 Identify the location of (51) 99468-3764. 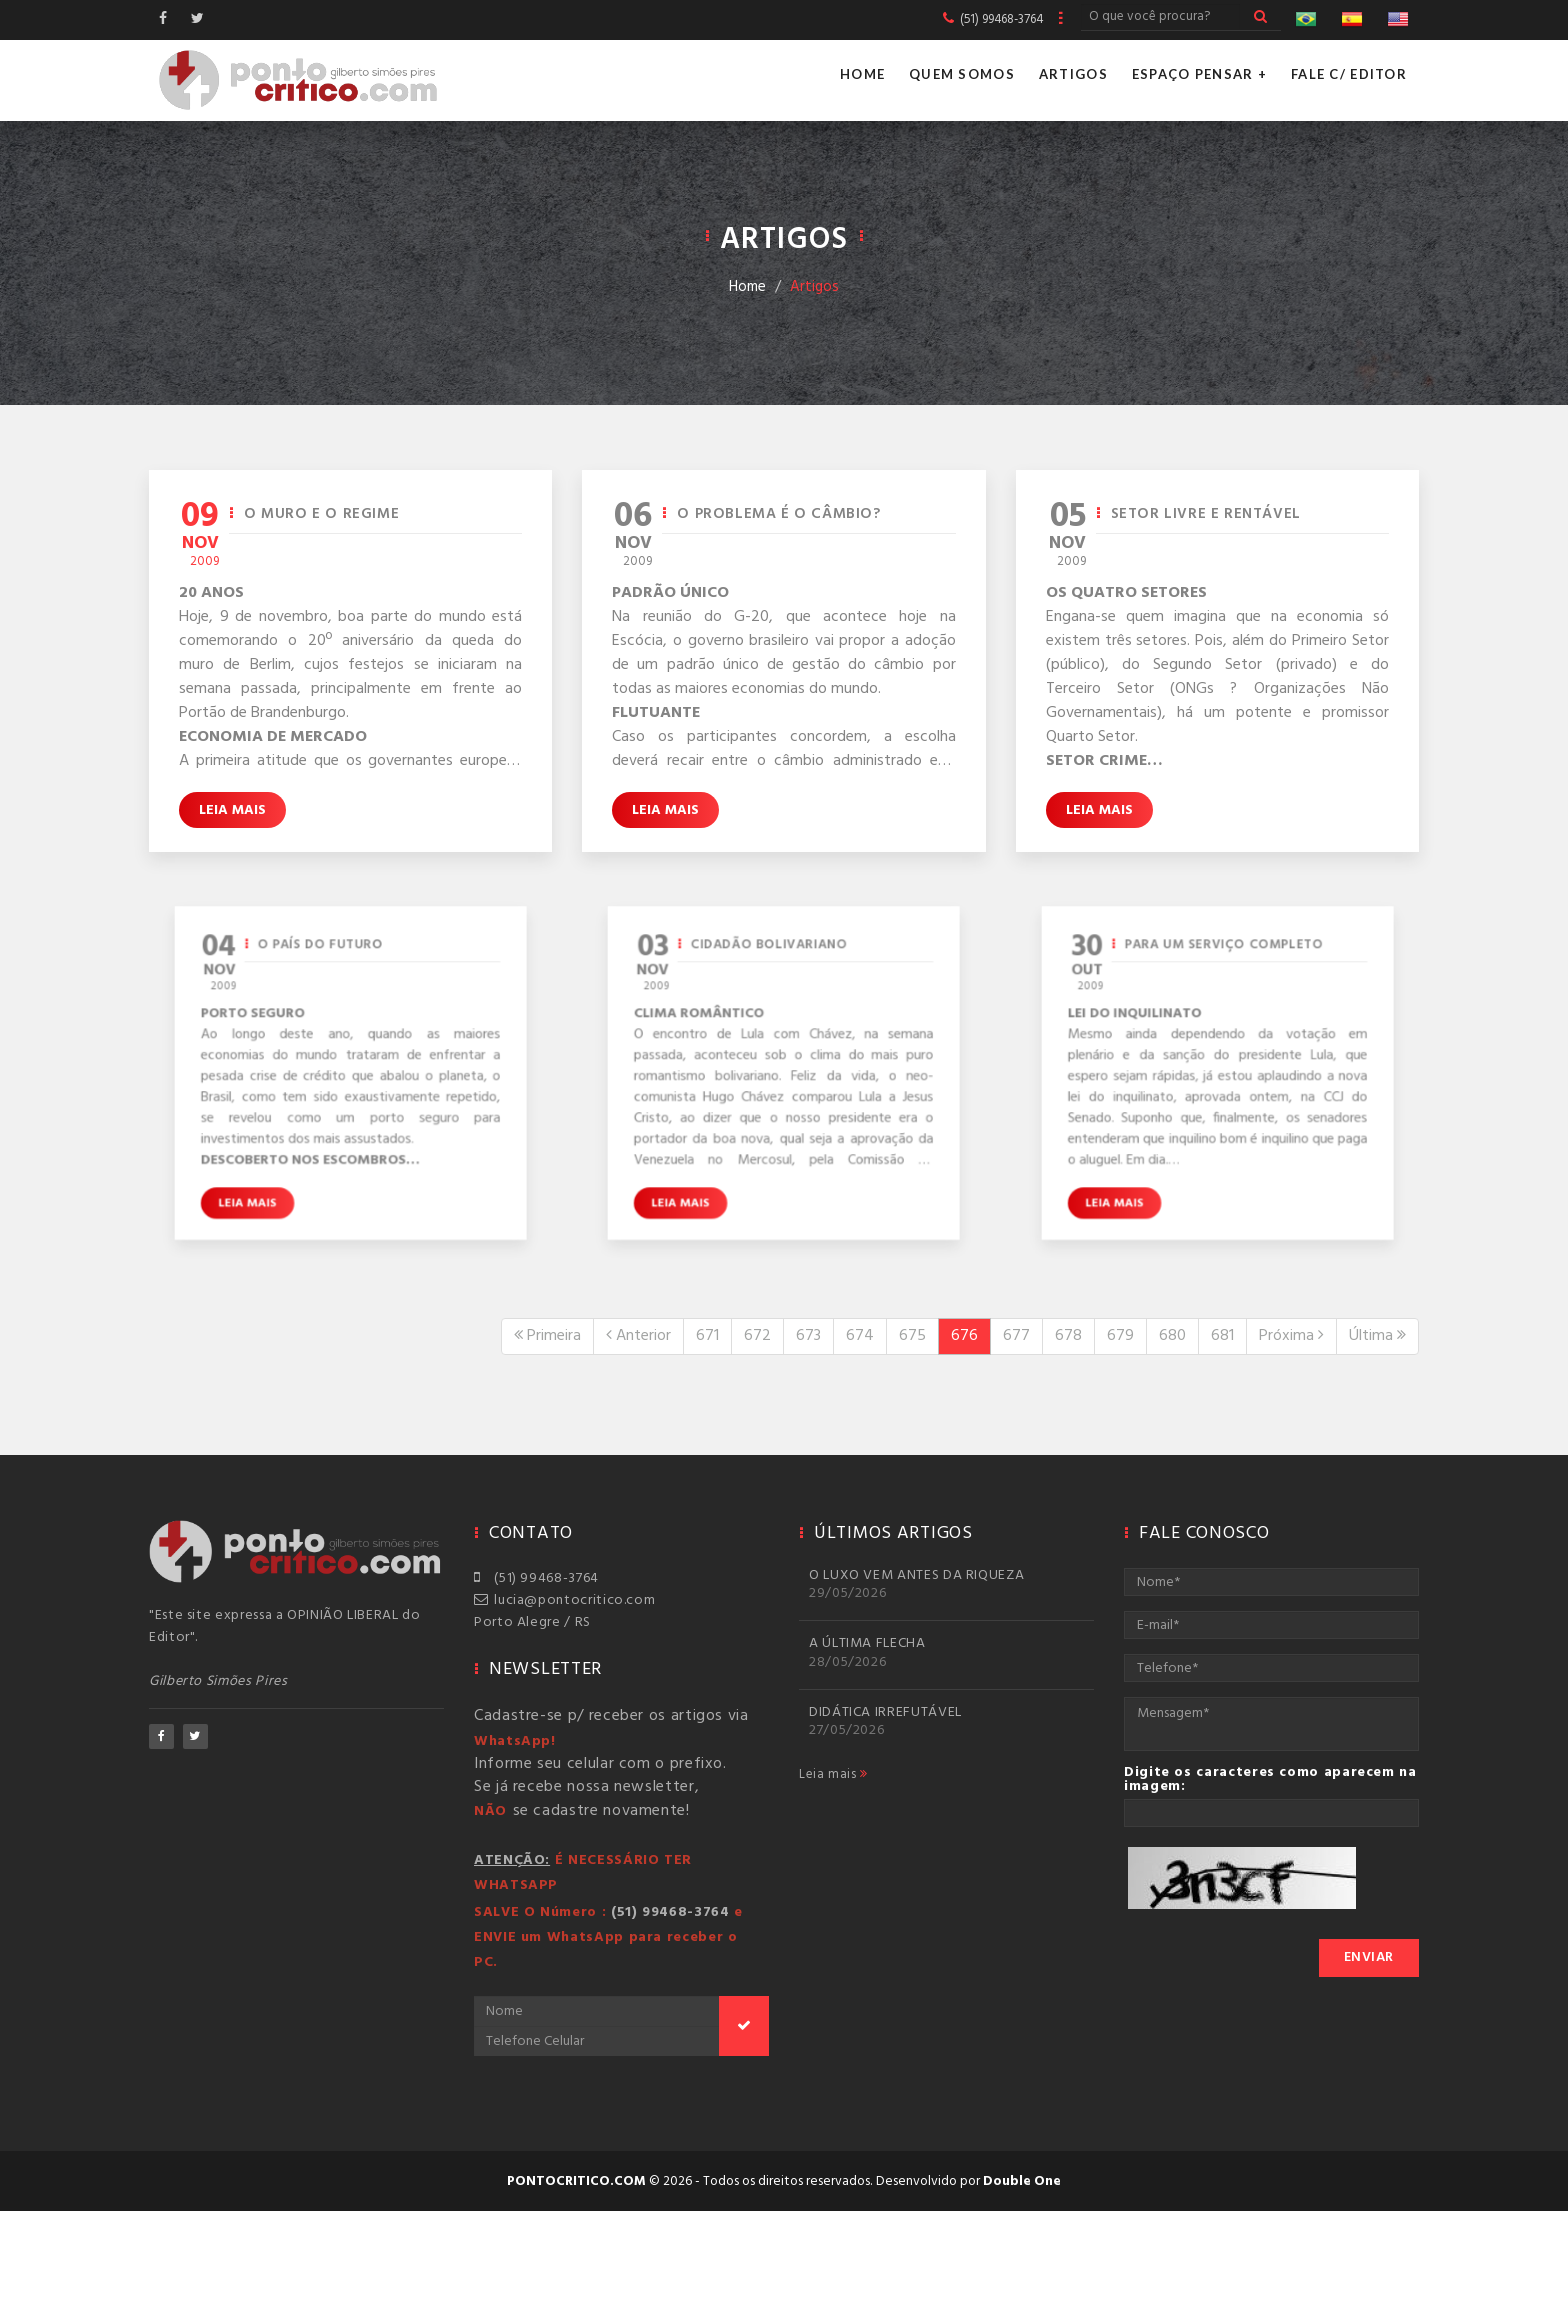
(536, 1578).